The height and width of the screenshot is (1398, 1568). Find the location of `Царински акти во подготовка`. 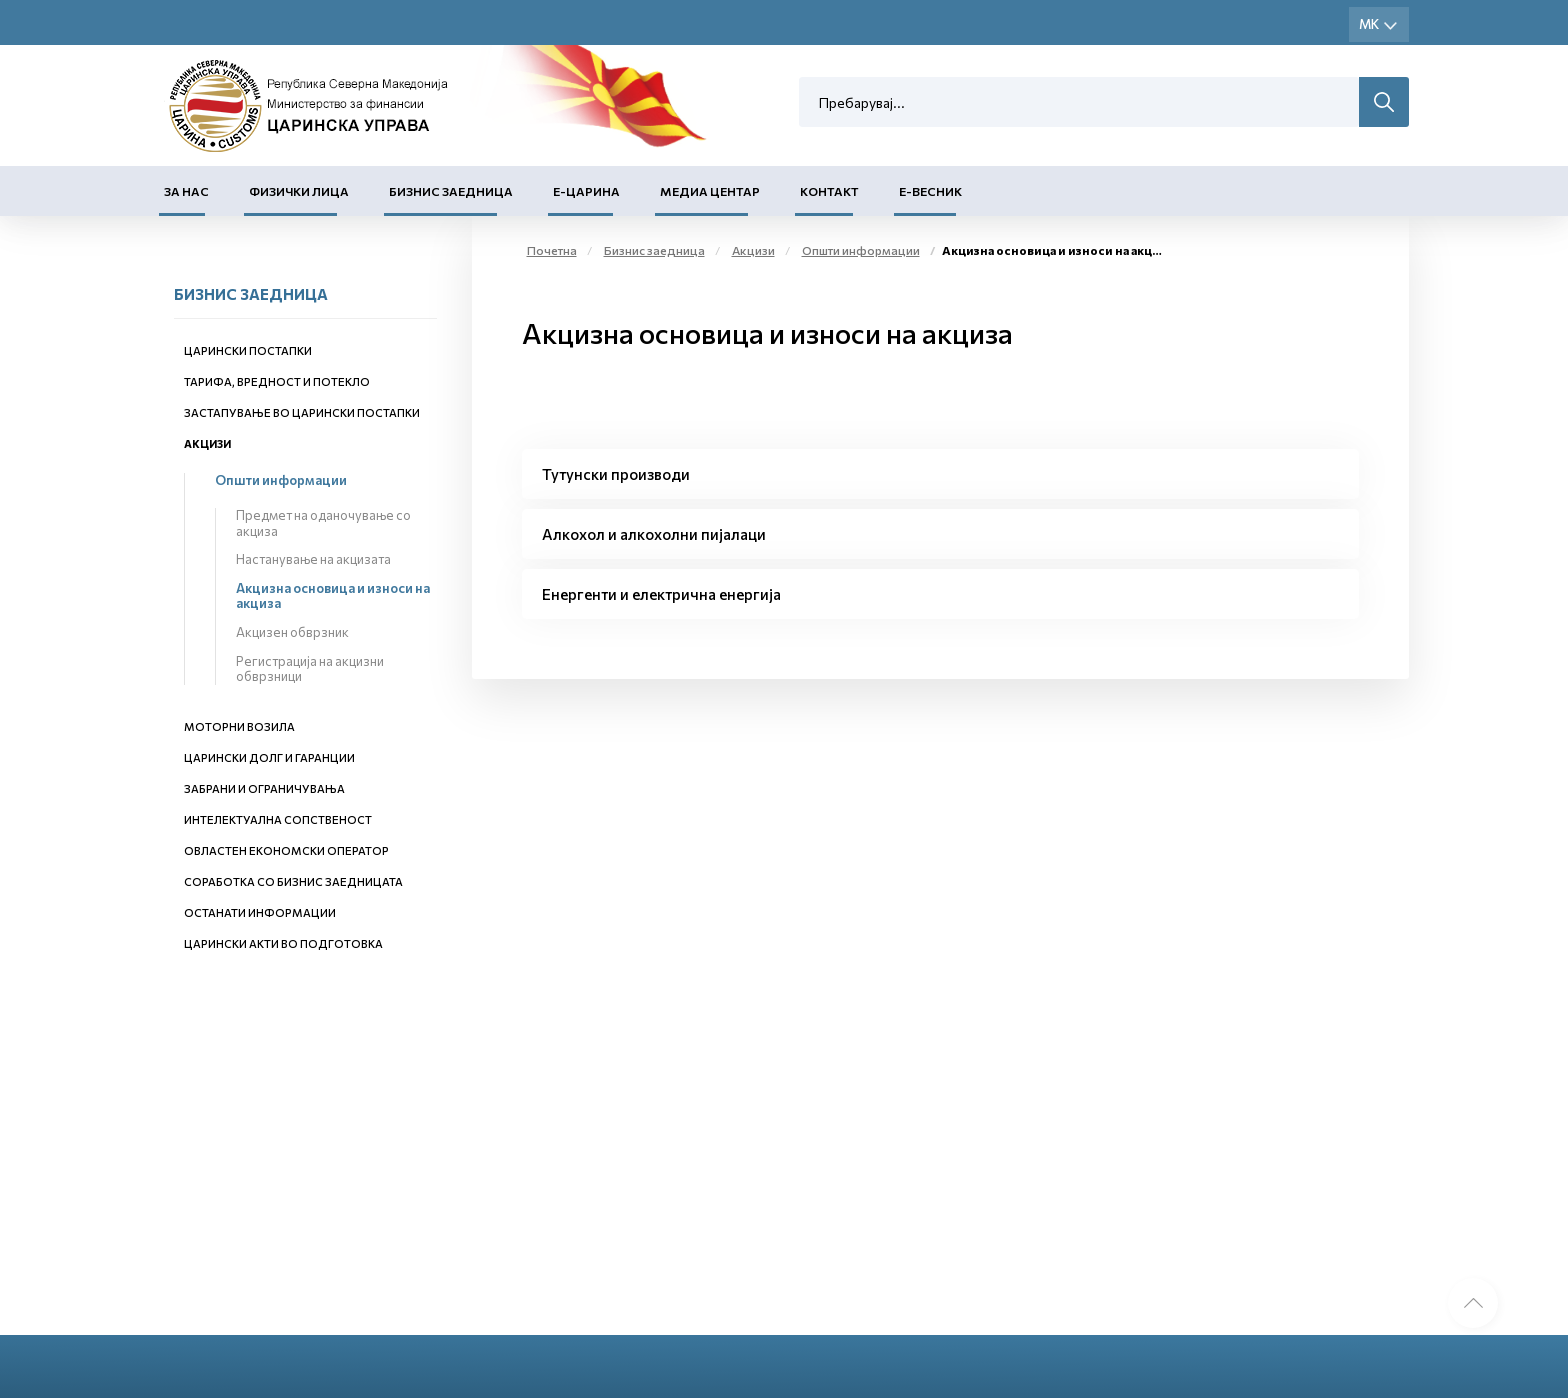

Царински акти во подготовка is located at coordinates (283, 943).